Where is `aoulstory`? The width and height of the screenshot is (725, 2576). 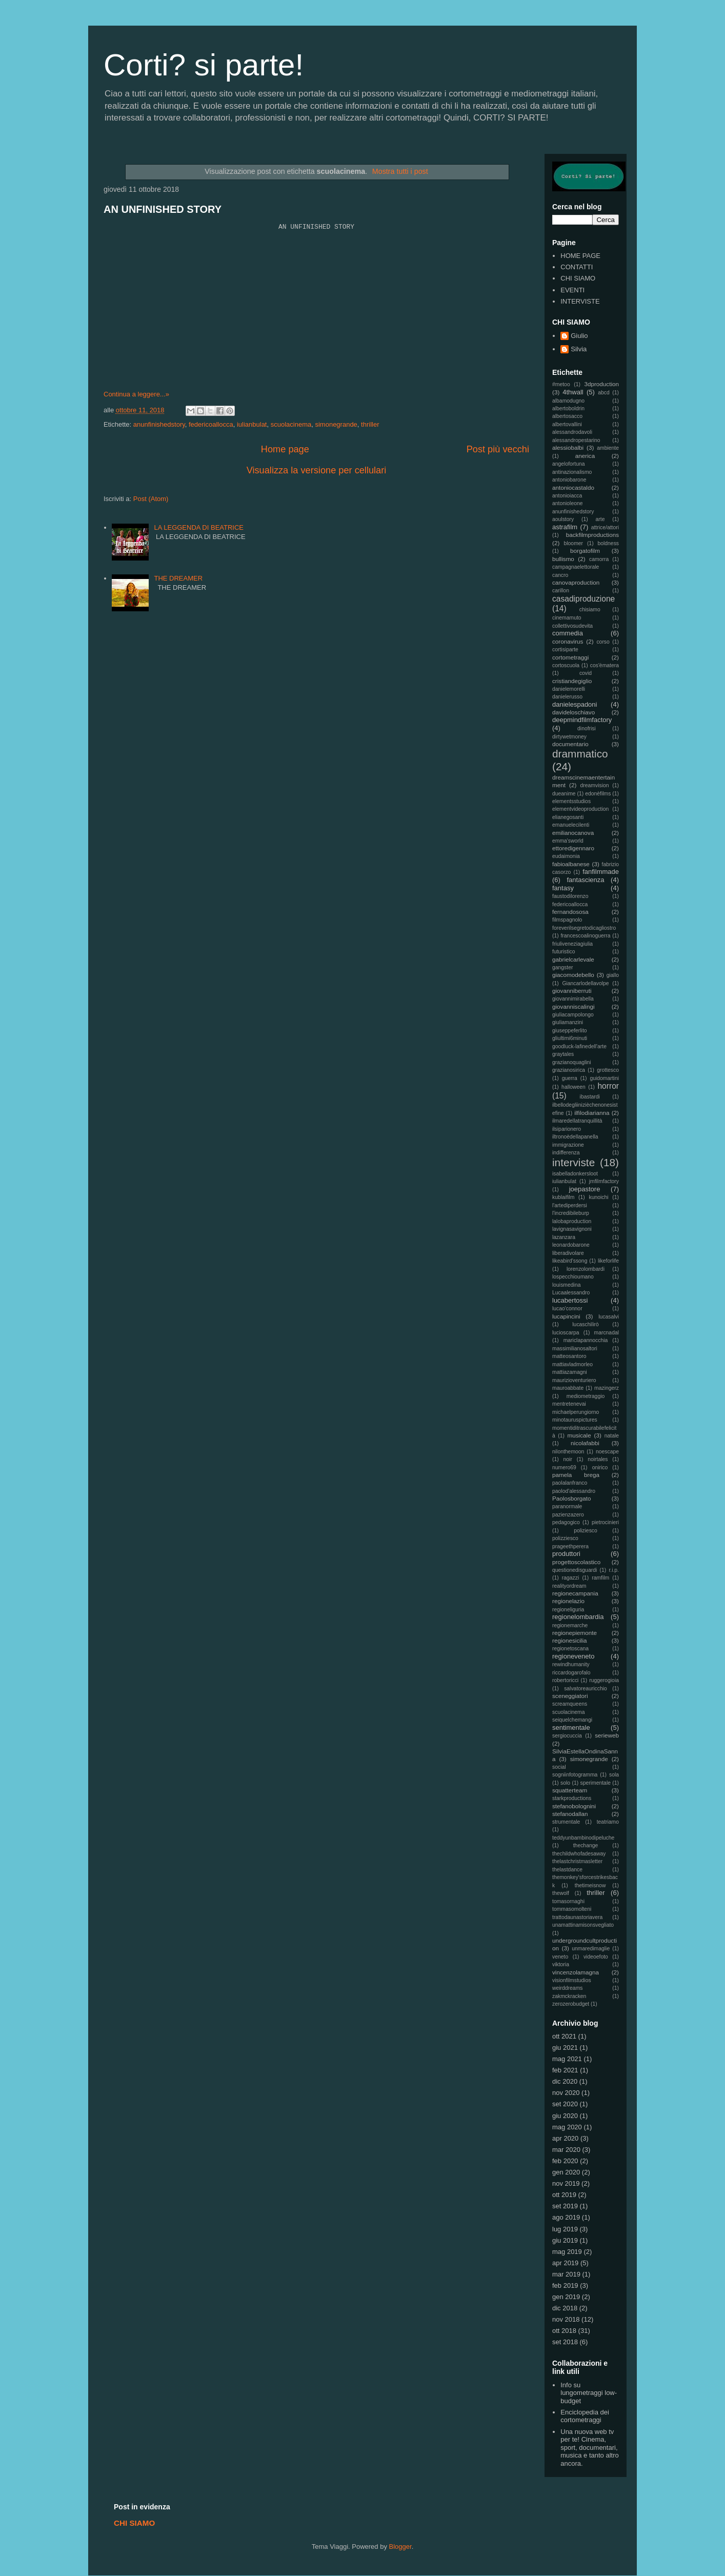 aoulstory is located at coordinates (563, 519).